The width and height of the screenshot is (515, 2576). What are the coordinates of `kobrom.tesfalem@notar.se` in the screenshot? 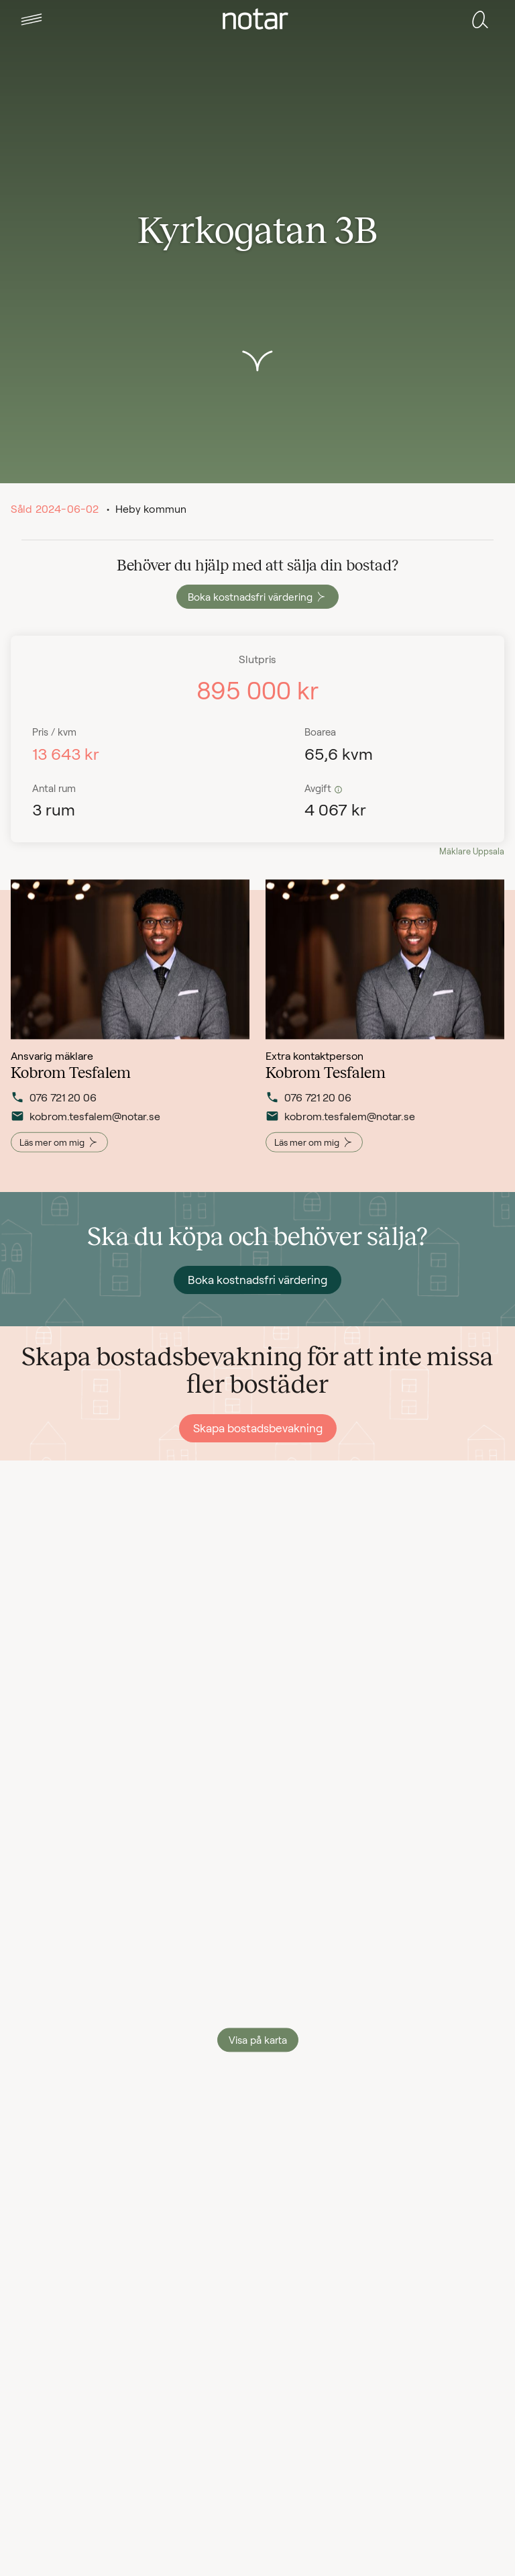 It's located at (77, 1124).